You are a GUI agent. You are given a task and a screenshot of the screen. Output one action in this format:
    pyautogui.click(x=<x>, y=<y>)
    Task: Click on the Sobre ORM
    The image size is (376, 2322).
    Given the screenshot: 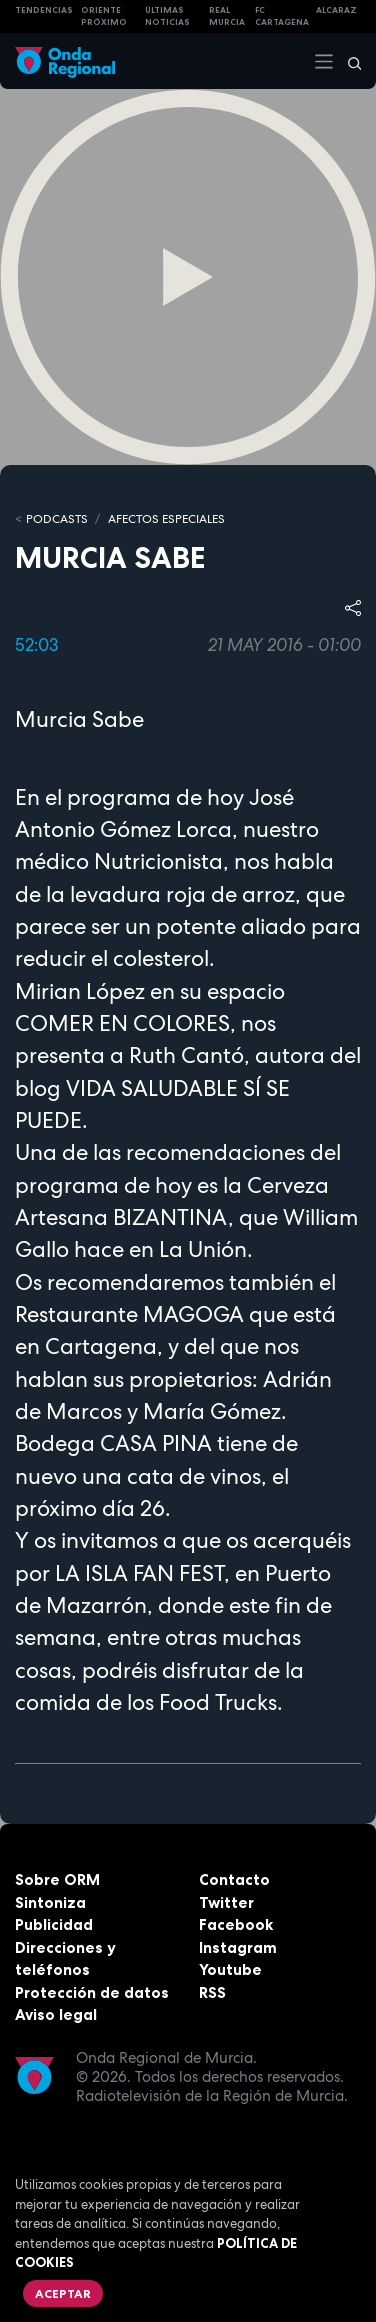 What is the action you would take?
    pyautogui.click(x=57, y=1879)
    